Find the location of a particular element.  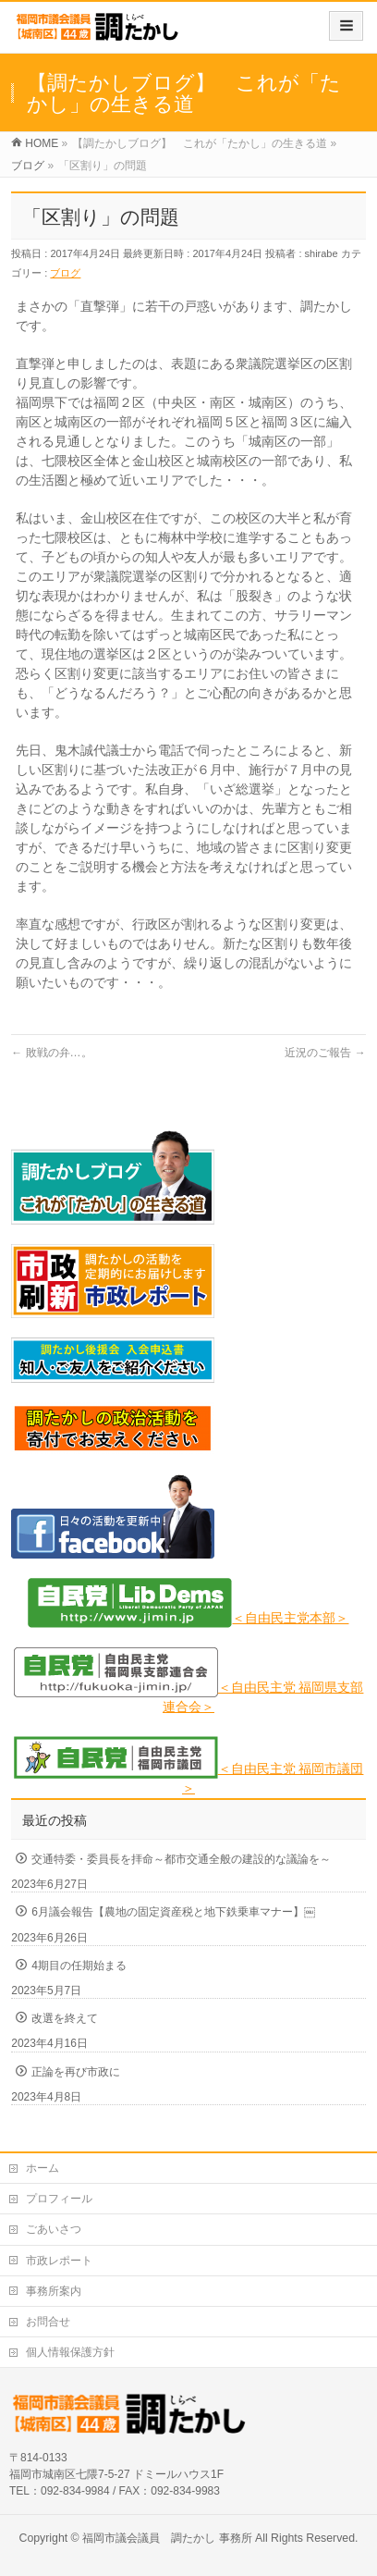

市政レポート is located at coordinates (59, 2260).